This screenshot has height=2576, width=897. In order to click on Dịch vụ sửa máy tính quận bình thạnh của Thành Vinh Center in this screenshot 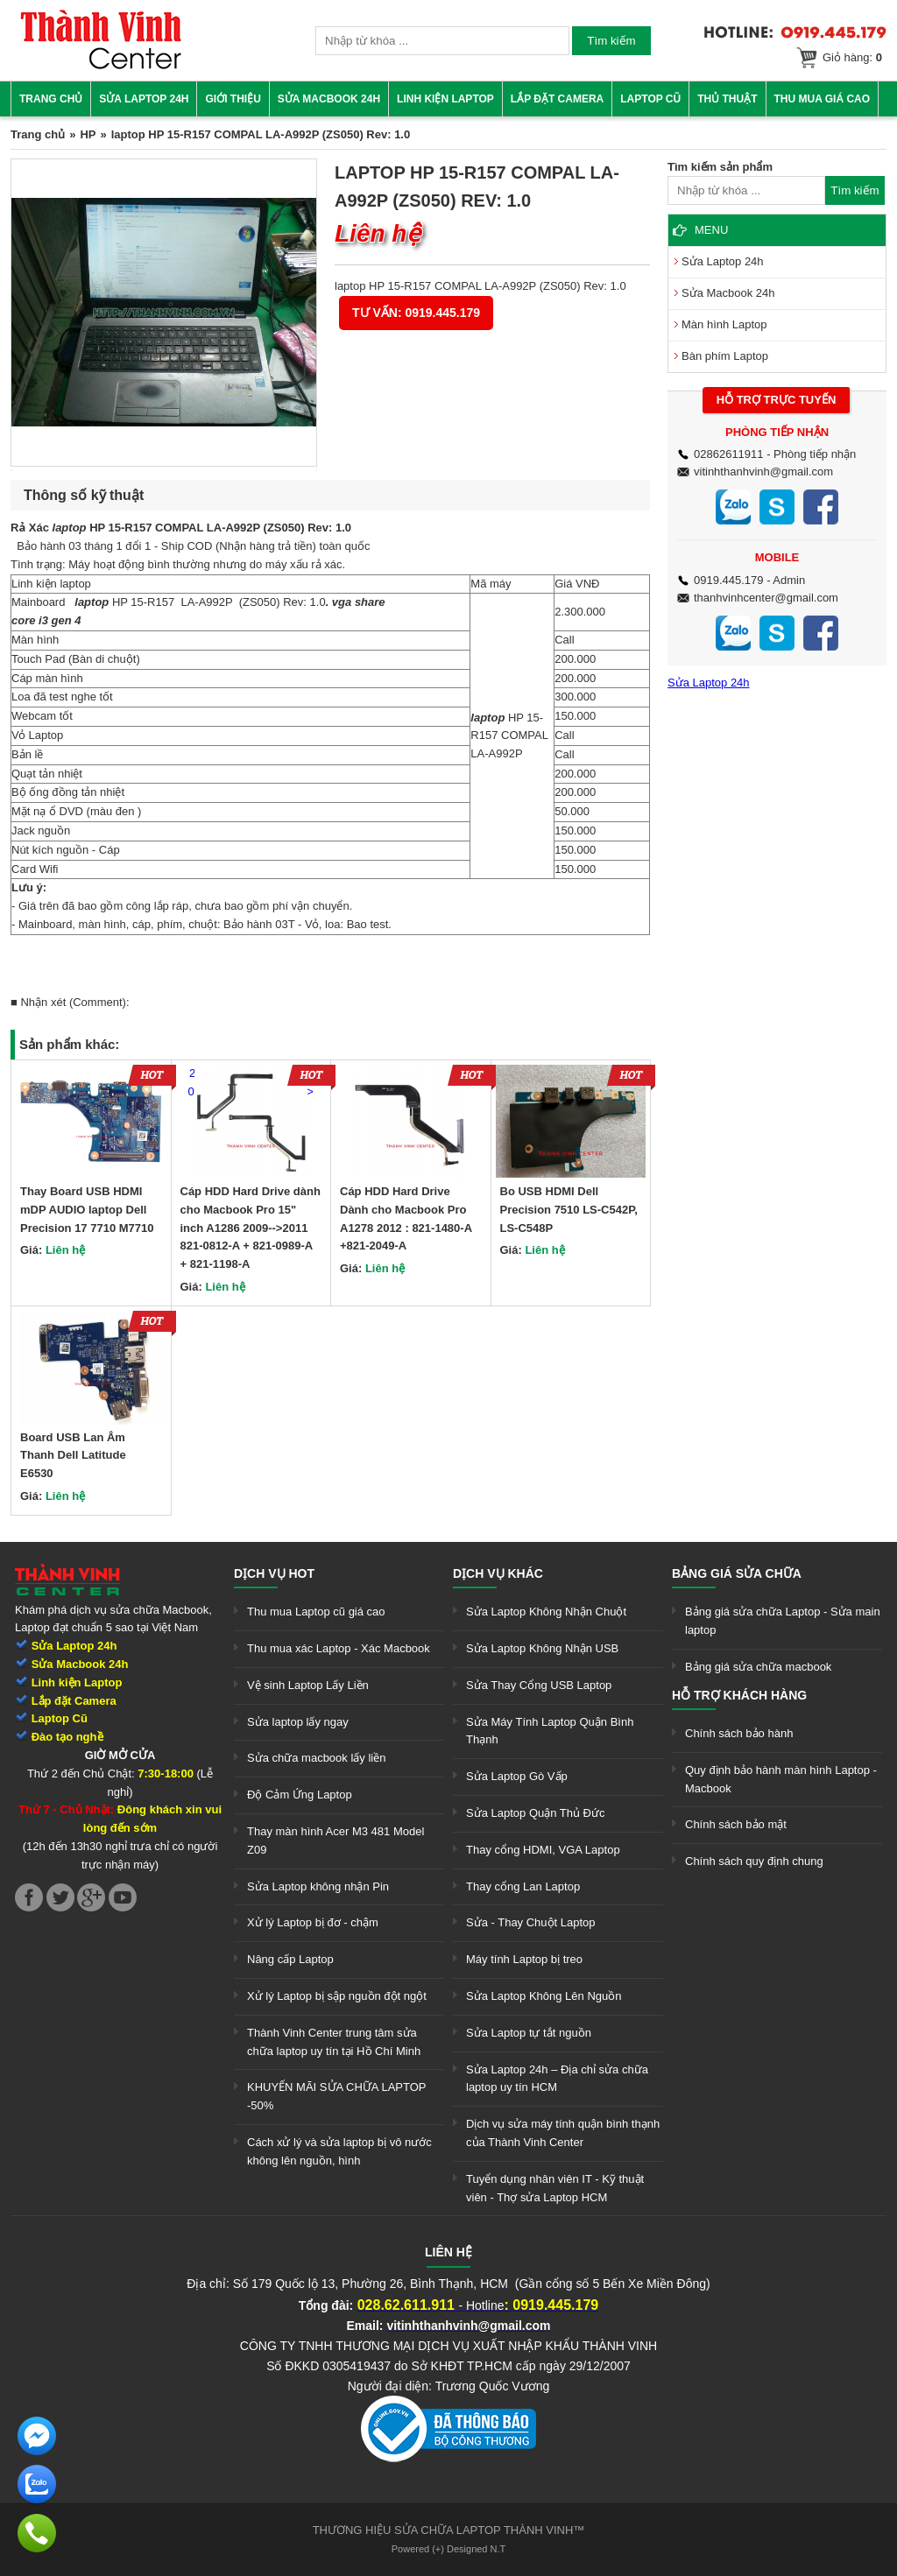, I will do `click(563, 2133)`.